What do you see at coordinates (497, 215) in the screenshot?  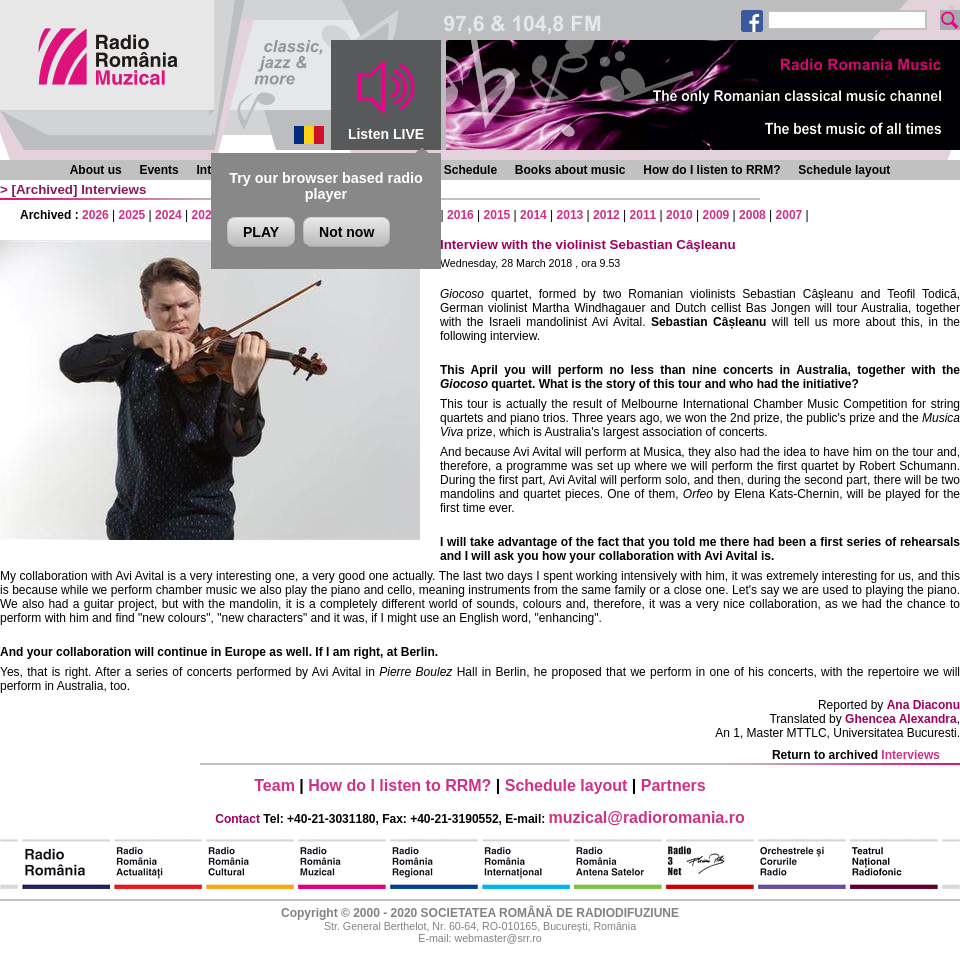 I see `2015` at bounding box center [497, 215].